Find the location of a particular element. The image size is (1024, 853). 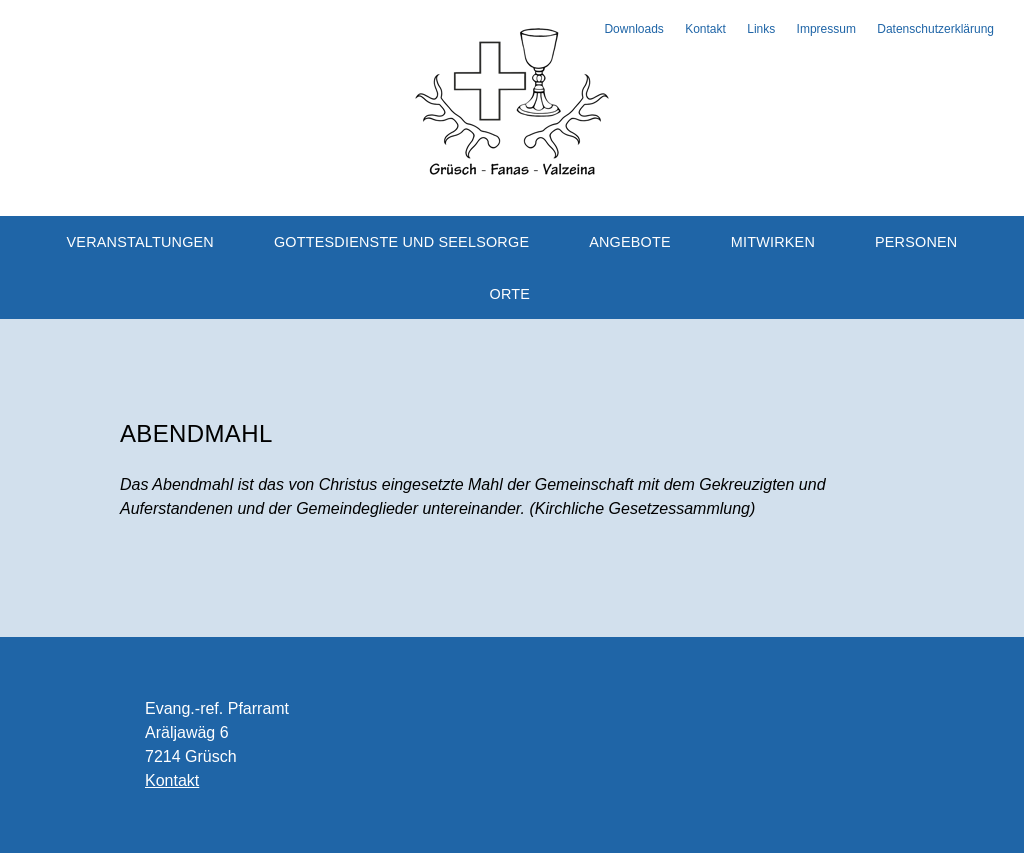

Downloads is located at coordinates (633, 29).